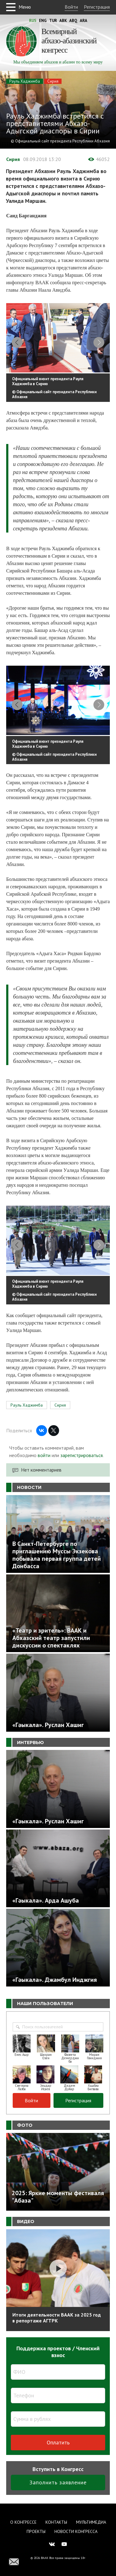 The width and height of the screenshot is (116, 2576). Describe the element at coordinates (91, 2522) in the screenshot. I see `Мультимедиа` at that location.